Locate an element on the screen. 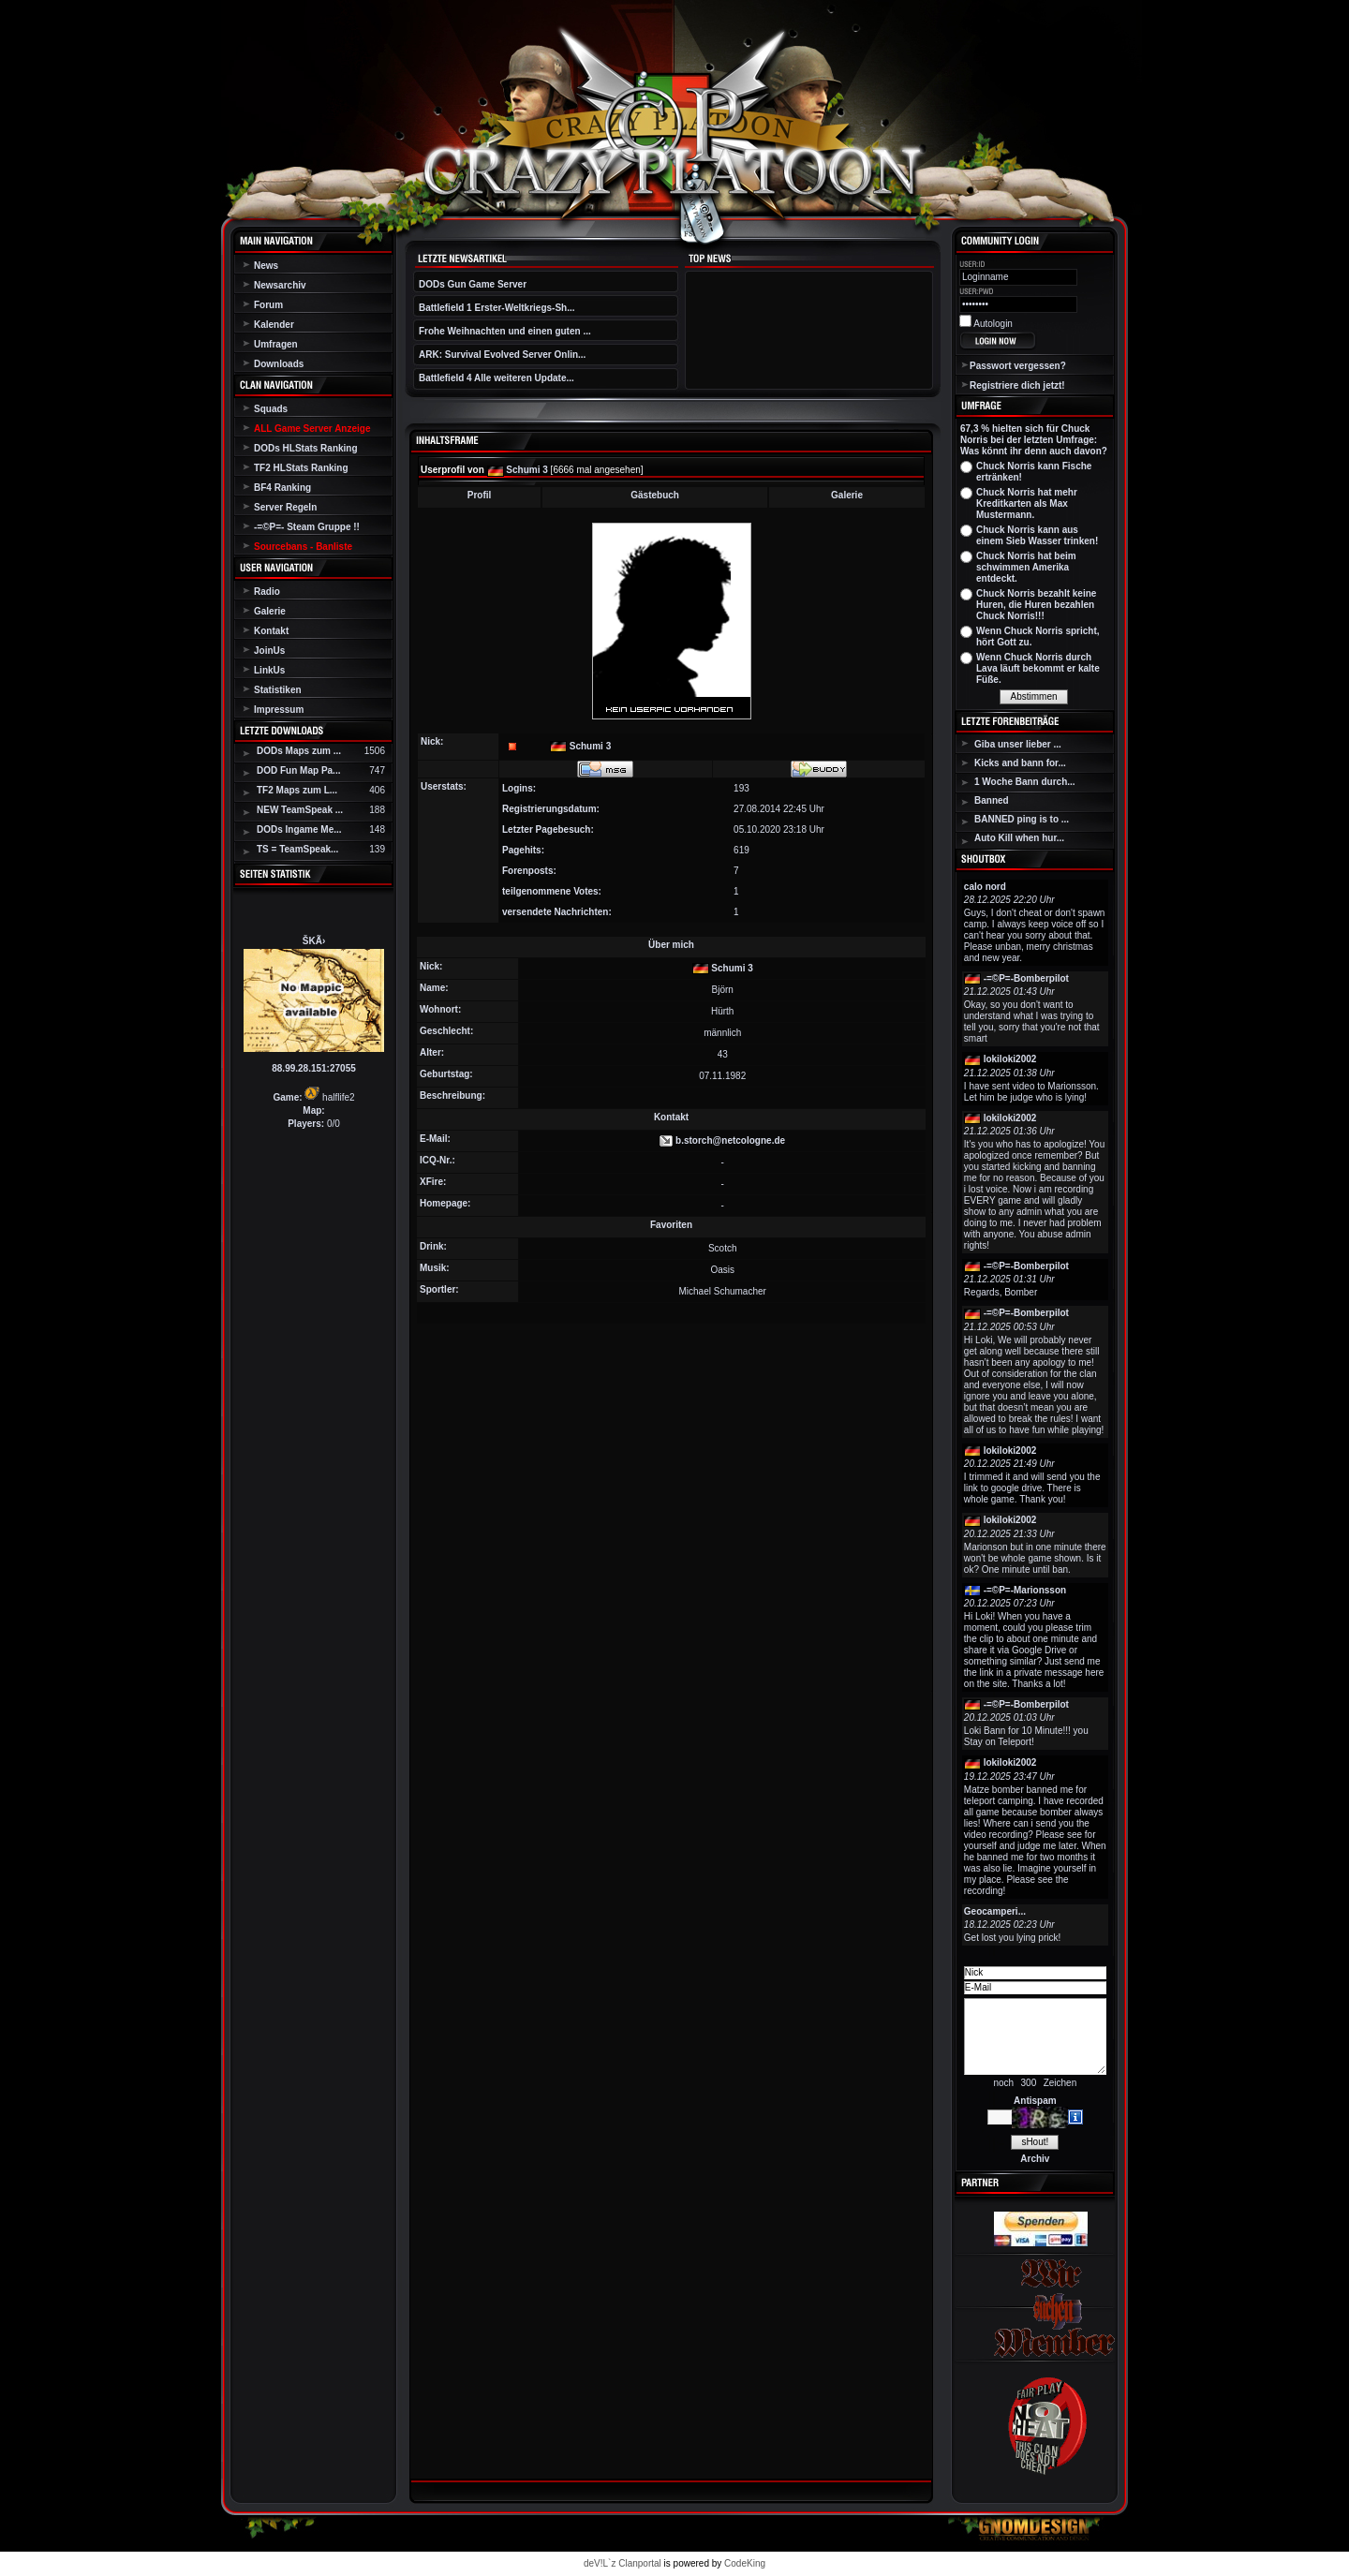 The width and height of the screenshot is (1349, 2576). calo nord is located at coordinates (985, 886).